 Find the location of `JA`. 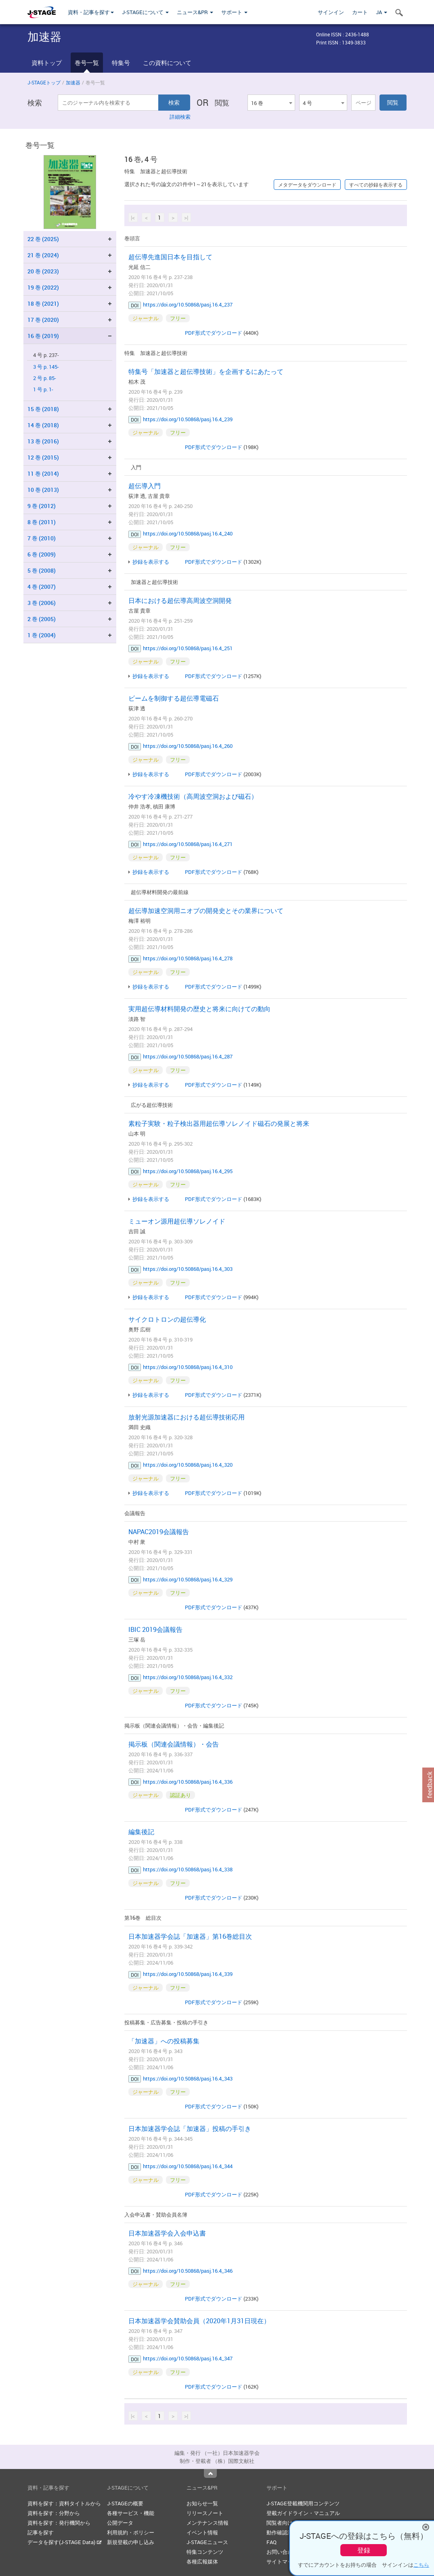

JA is located at coordinates (381, 12).